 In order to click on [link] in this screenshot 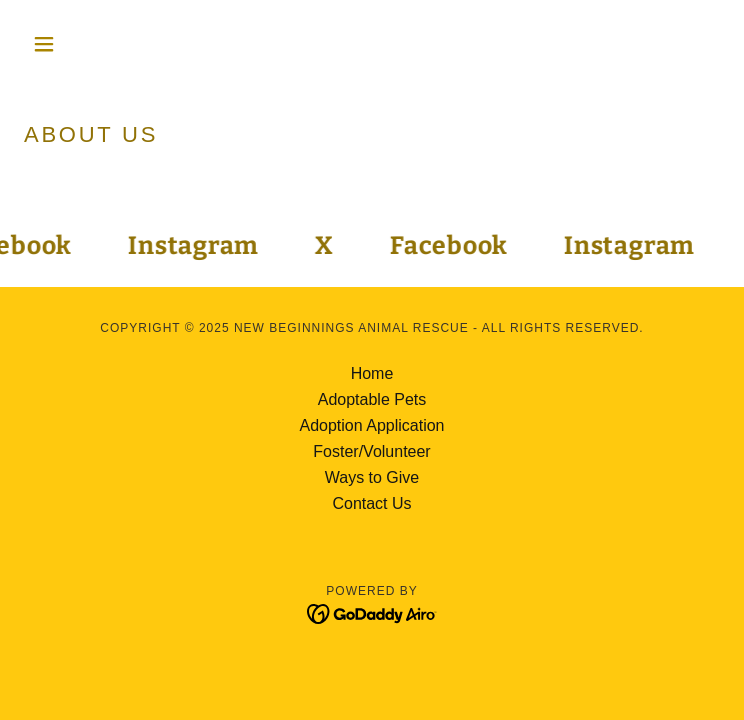, I will do `click(195, 246)`.